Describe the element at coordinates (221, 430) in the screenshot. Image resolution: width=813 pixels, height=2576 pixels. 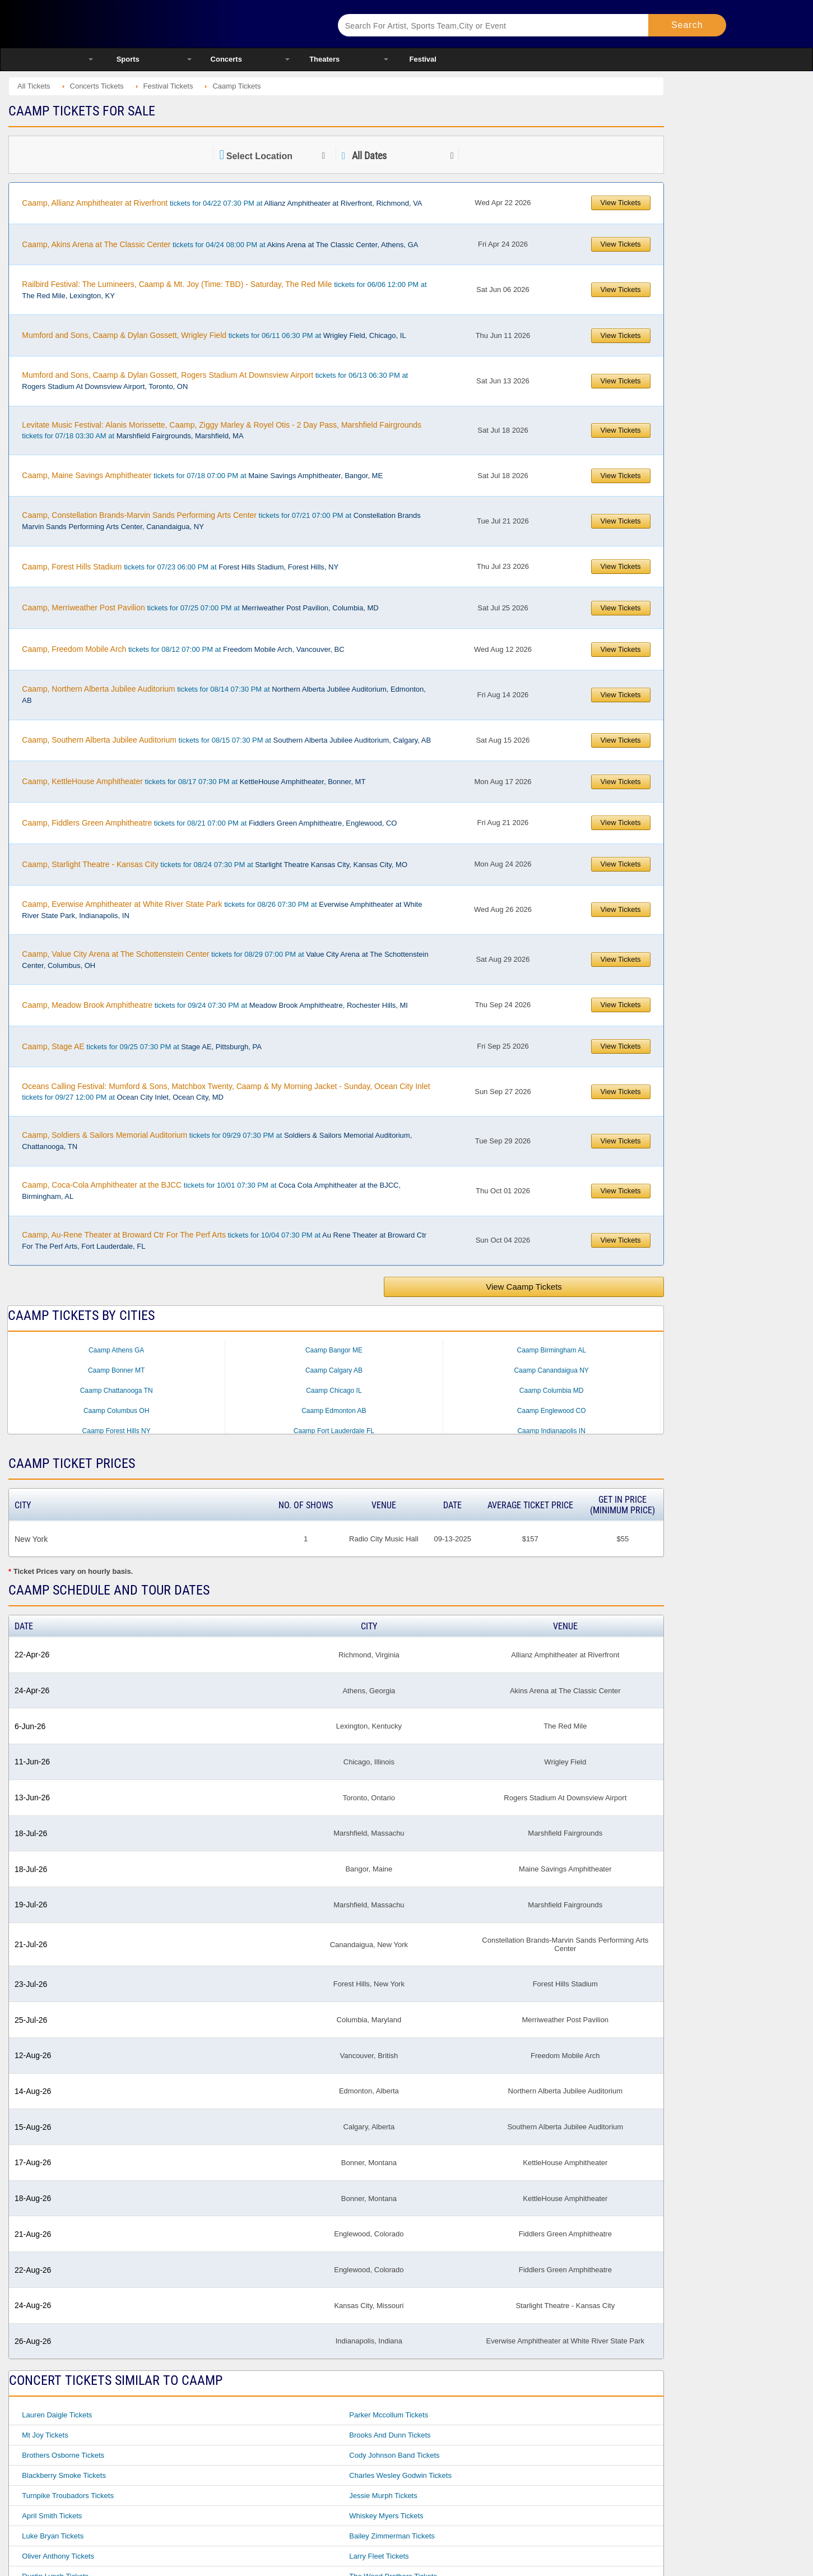
I see `tickets for 07/18 03:30 AM at` at that location.